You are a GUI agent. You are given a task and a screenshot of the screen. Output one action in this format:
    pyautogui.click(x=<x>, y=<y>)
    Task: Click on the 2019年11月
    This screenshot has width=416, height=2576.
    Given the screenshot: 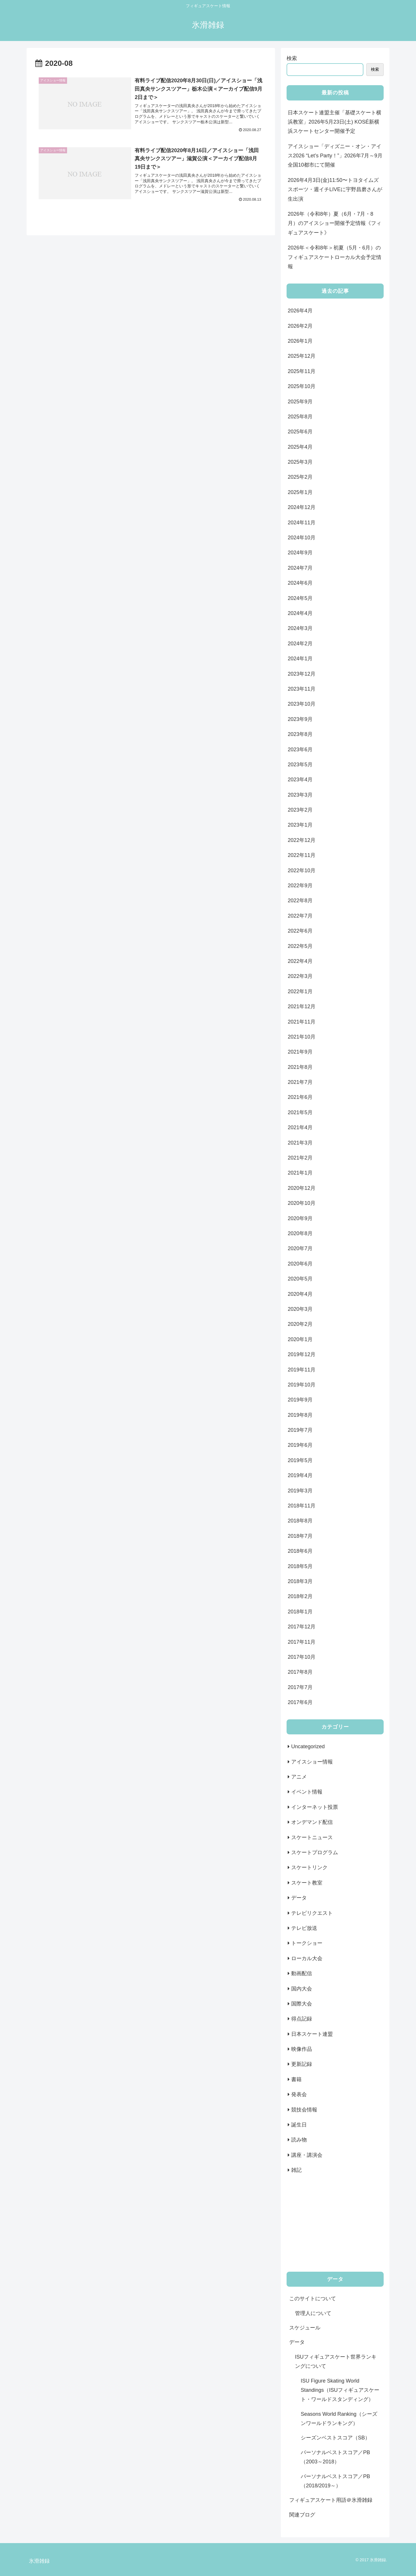 What is the action you would take?
    pyautogui.click(x=301, y=1370)
    